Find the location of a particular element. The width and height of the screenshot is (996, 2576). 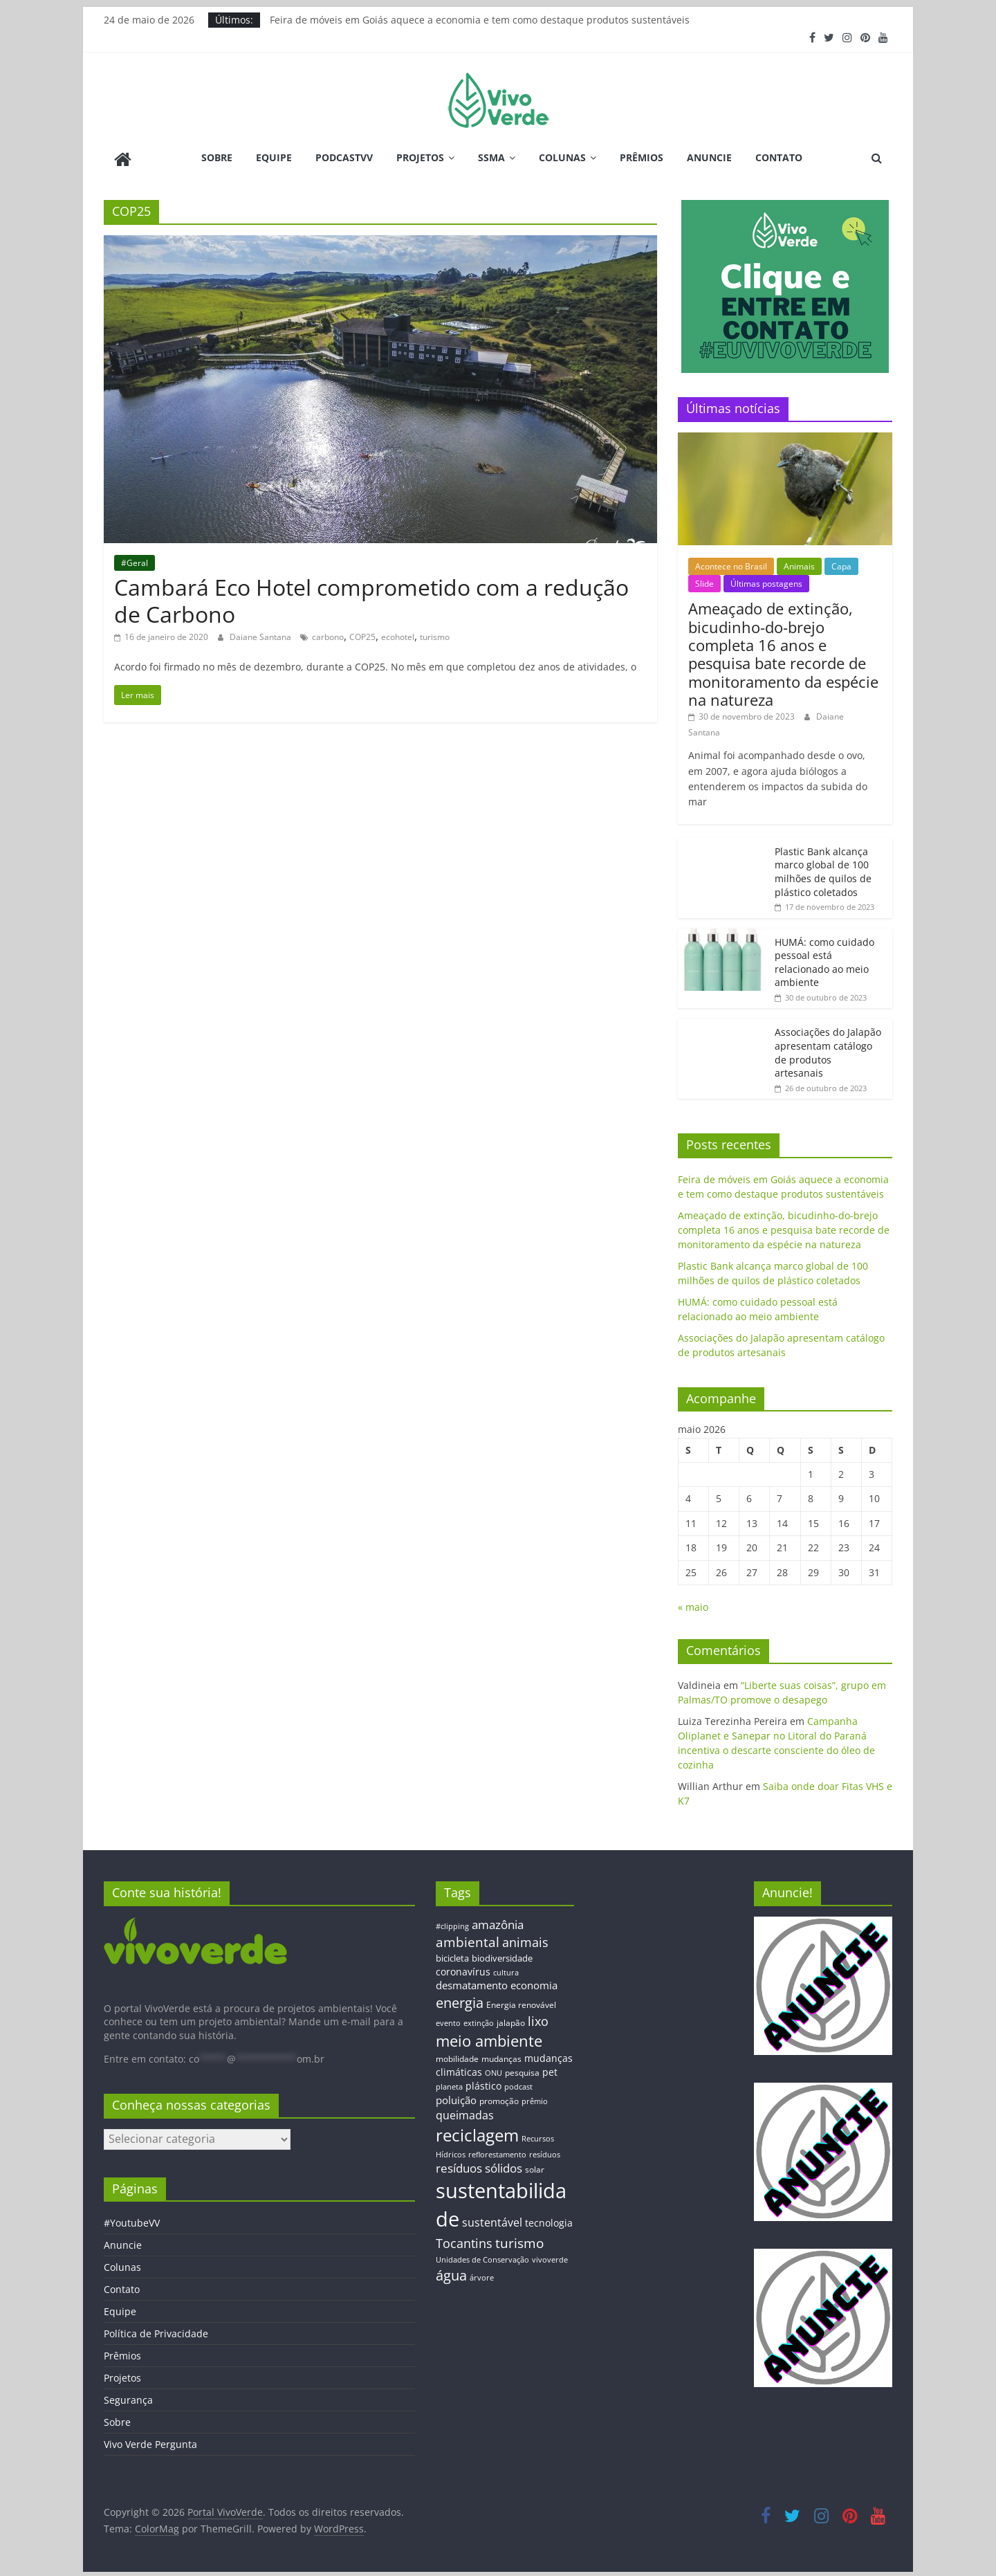

#YoutubeVV is located at coordinates (132, 2220).